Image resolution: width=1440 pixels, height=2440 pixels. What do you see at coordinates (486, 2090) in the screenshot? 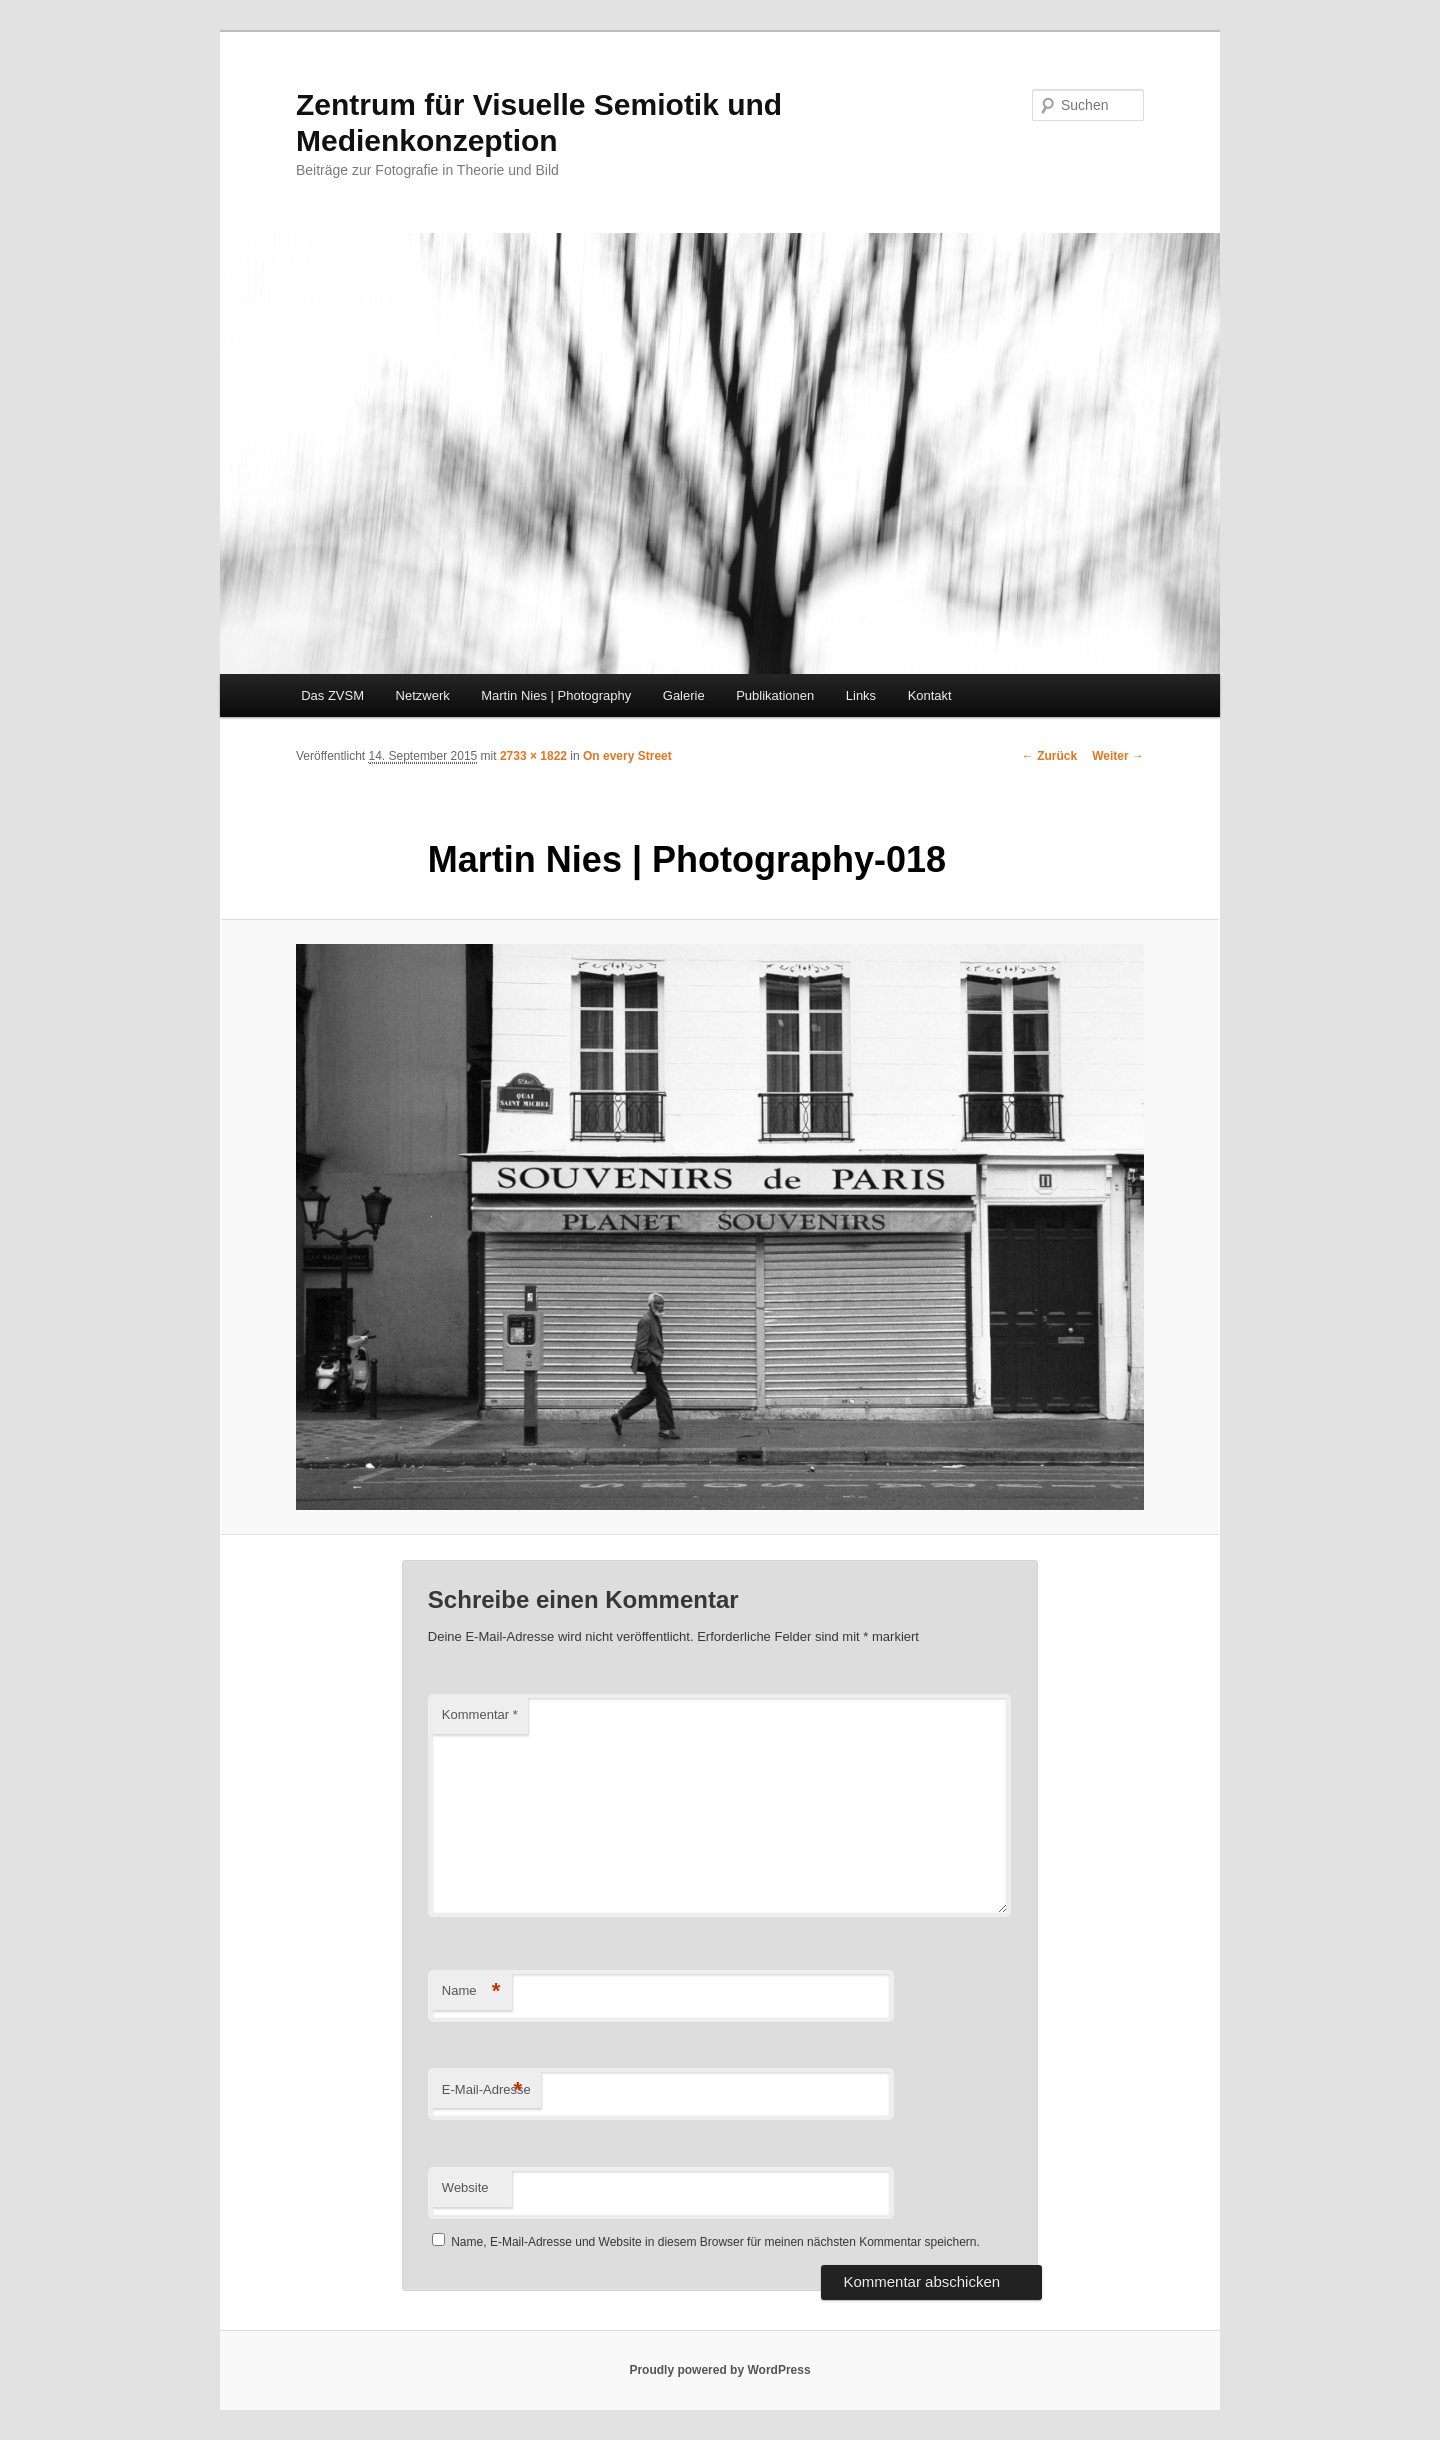
I see `E-Mail-Adresse` at bounding box center [486, 2090].